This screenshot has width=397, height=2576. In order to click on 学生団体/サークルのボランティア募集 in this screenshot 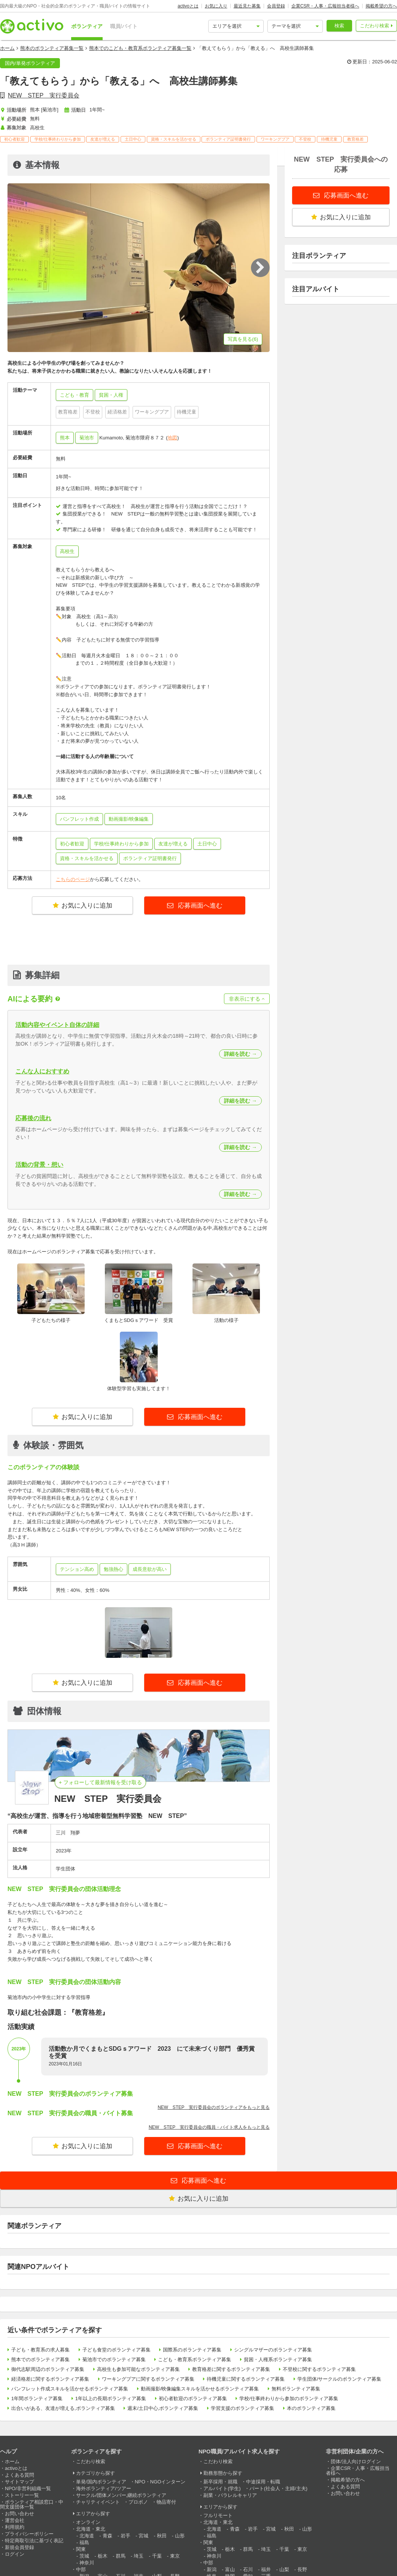, I will do `click(339, 2379)`.